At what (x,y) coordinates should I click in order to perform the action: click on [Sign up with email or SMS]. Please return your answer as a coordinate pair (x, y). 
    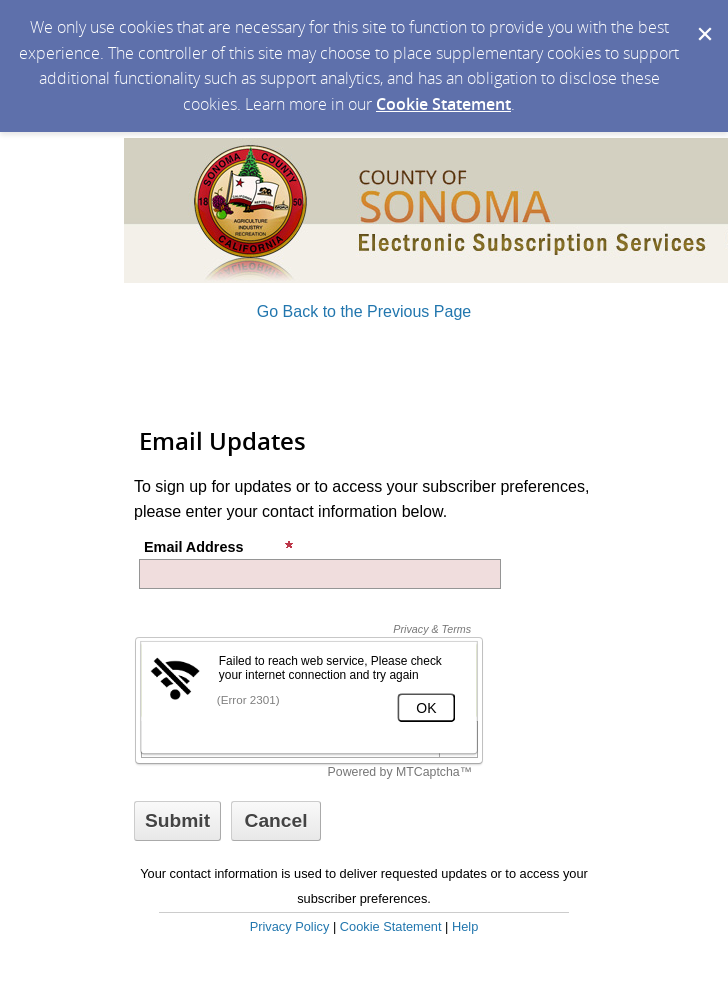
    Looking at the image, I should click on (177, 821).